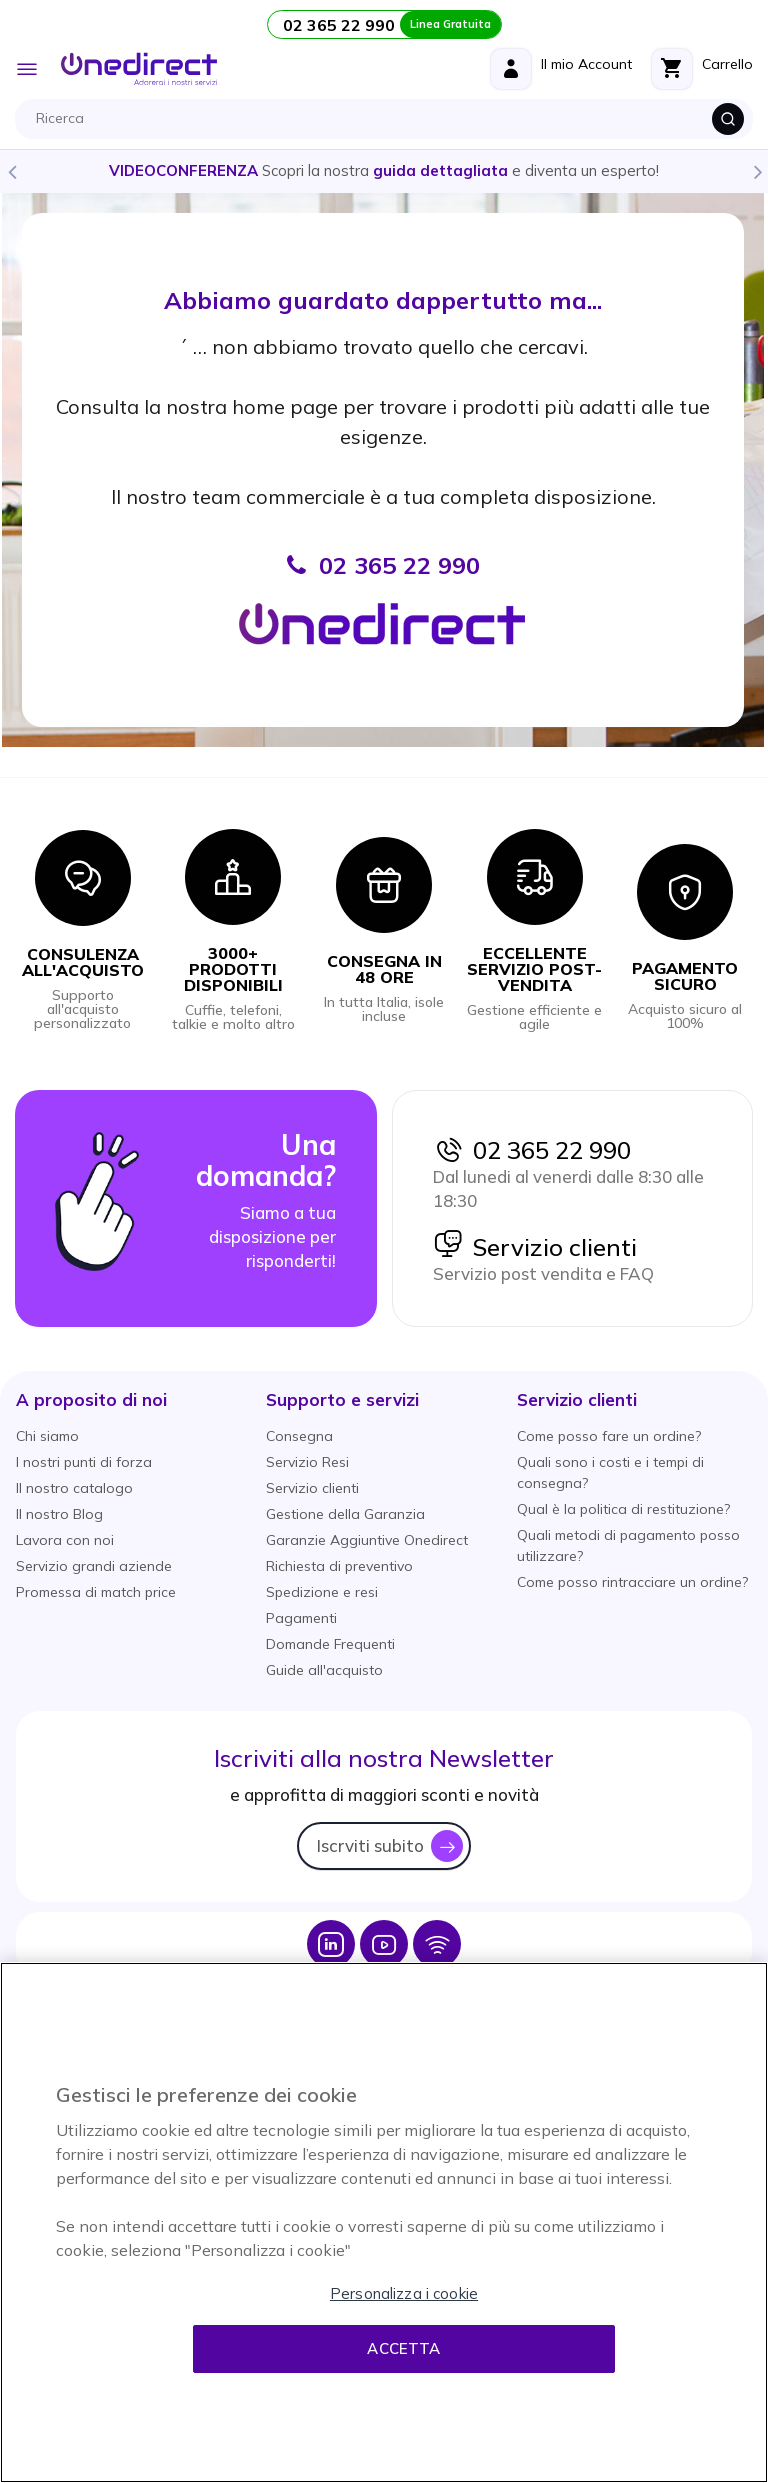 This screenshot has height=2483, width=768. What do you see at coordinates (139, 69) in the screenshot?
I see `[store logo]` at bounding box center [139, 69].